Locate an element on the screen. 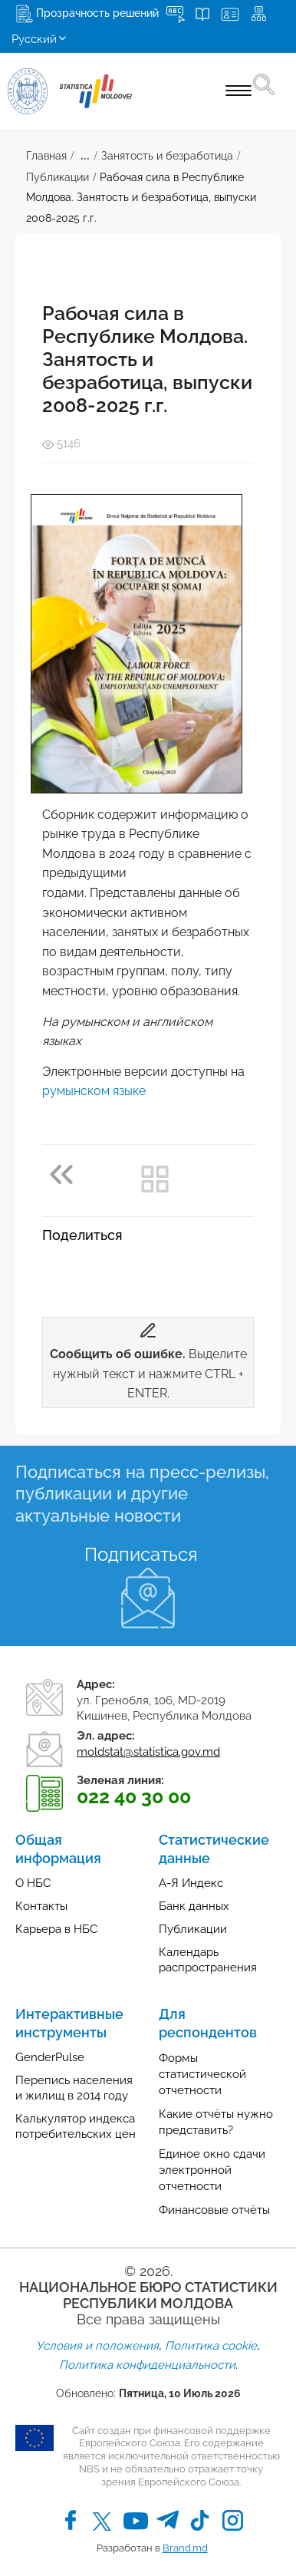 This screenshot has height=2576, width=296. Рабочая сила в Республике Молдова. Занятость и безработица, выпуски 2008-2025 г.г. is located at coordinates (141, 197).